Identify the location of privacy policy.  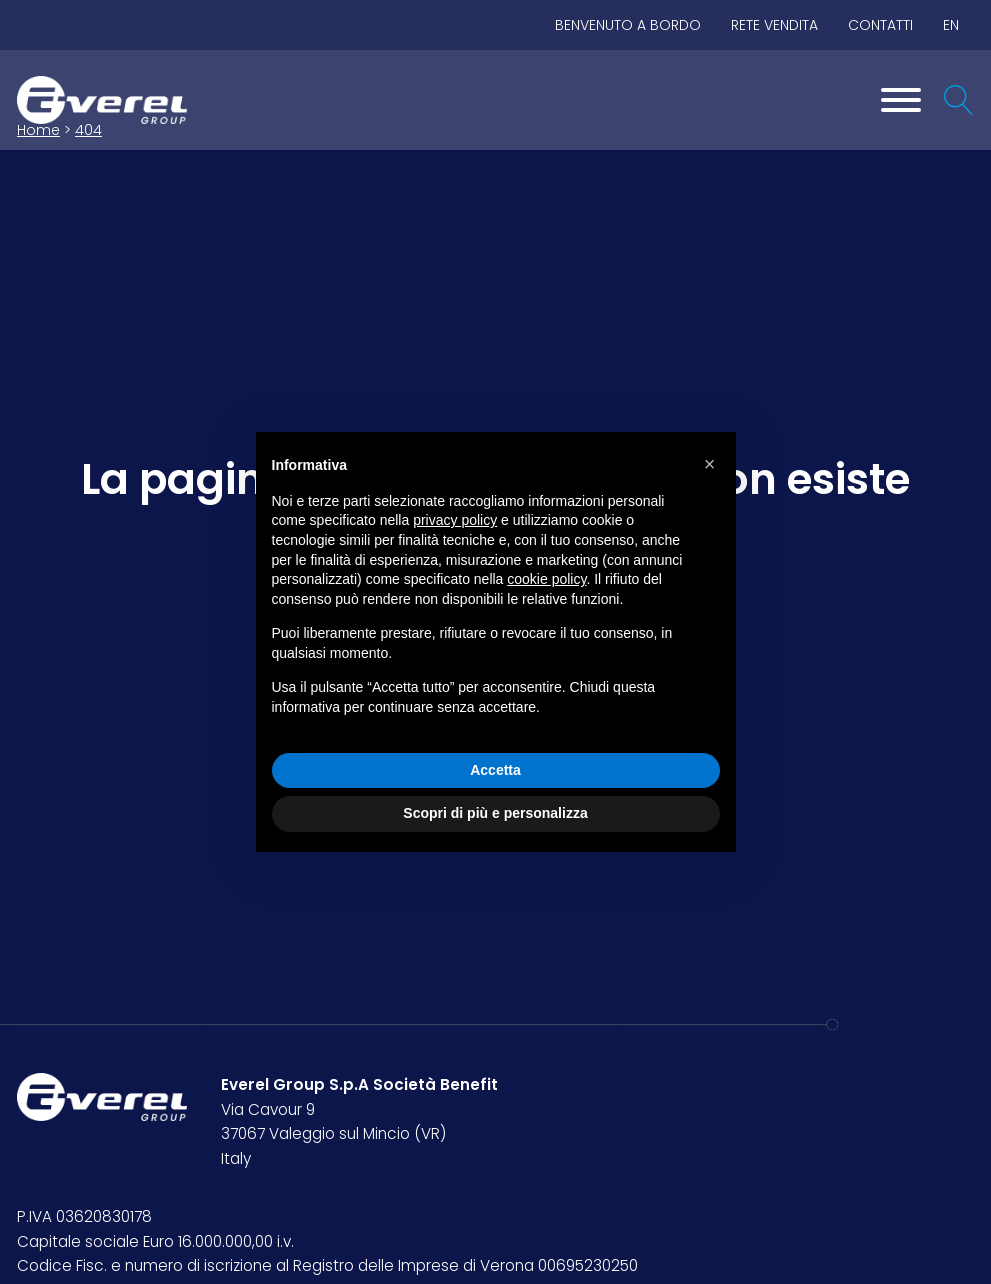
(455, 520).